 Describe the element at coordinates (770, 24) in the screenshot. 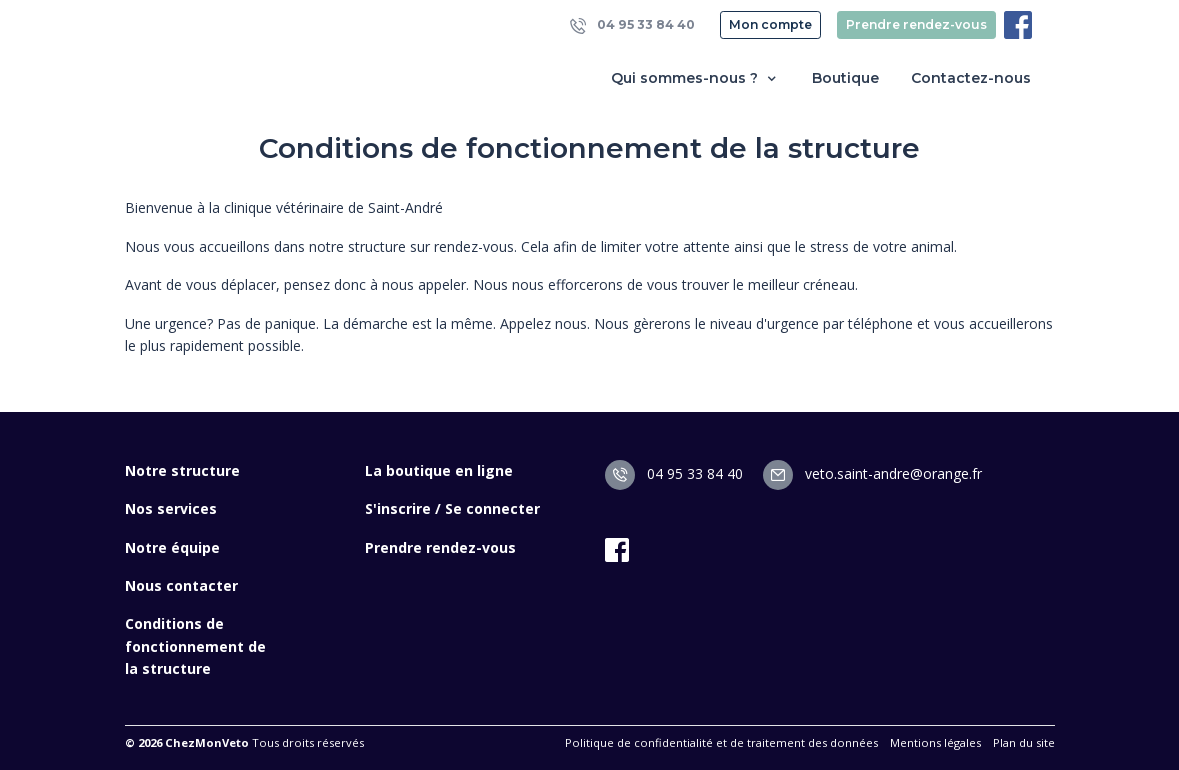

I see `Mon compte` at that location.